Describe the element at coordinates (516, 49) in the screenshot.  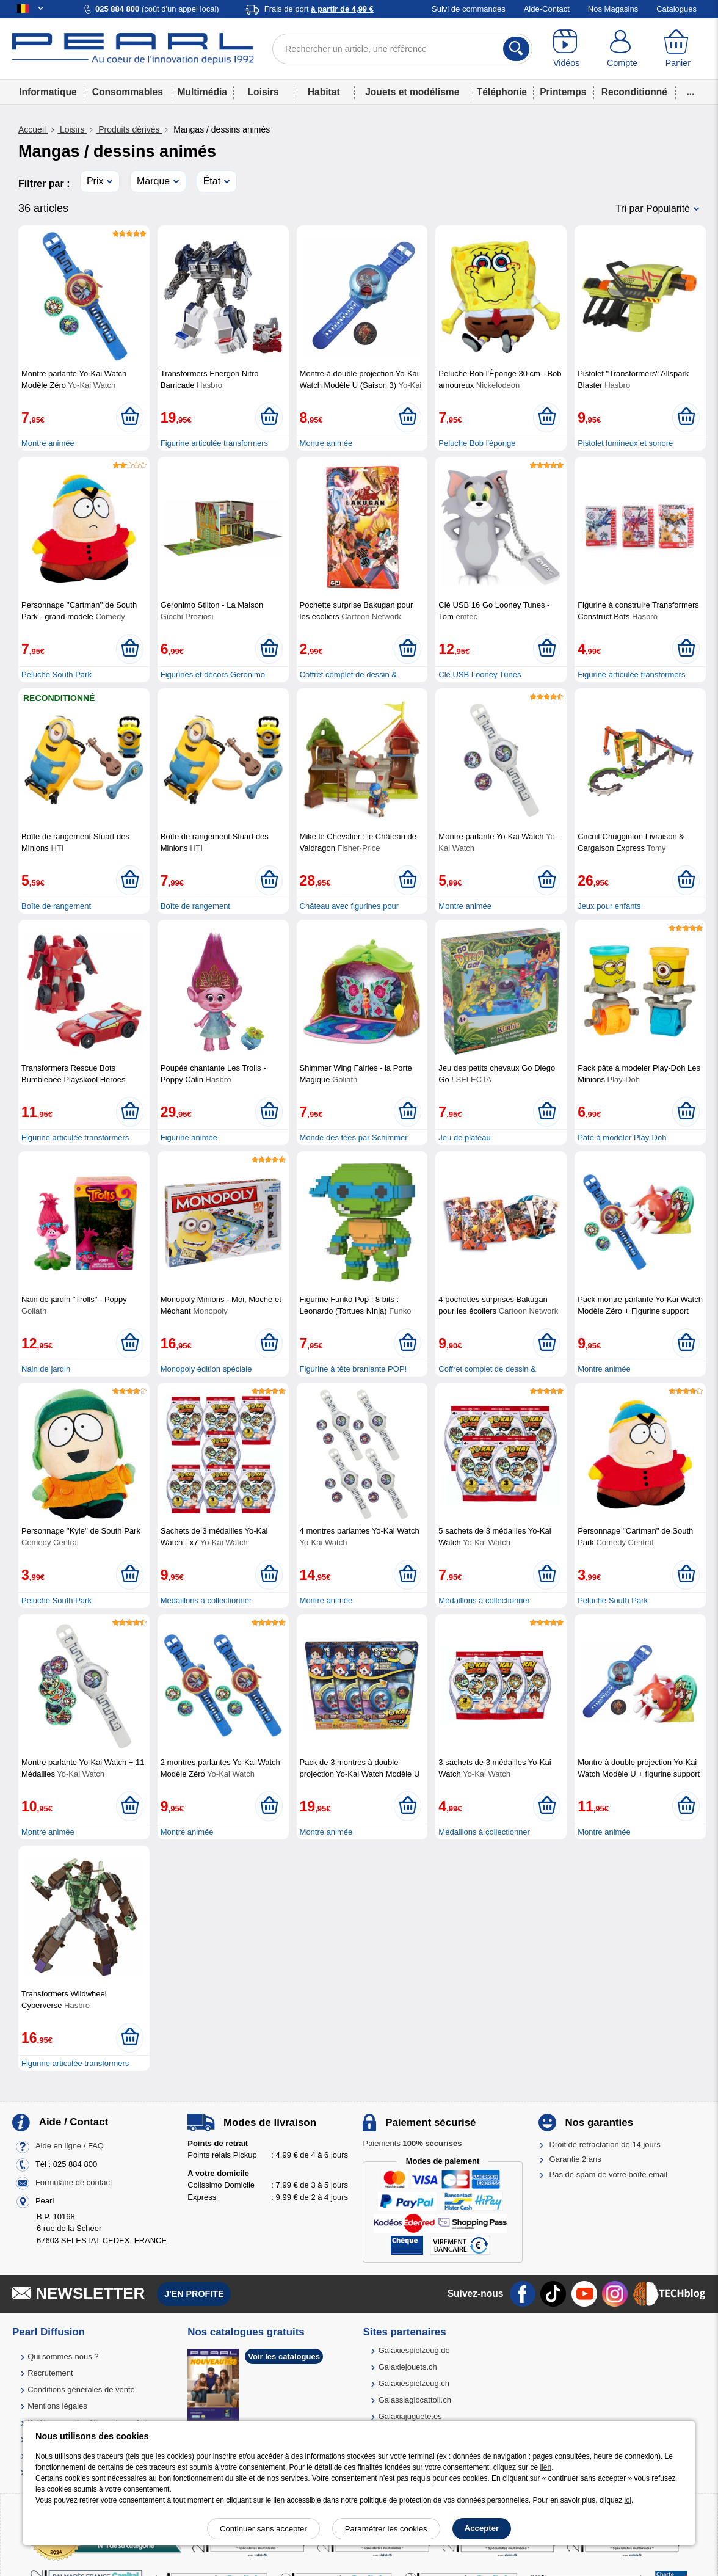
I see `[Rechercher]` at that location.